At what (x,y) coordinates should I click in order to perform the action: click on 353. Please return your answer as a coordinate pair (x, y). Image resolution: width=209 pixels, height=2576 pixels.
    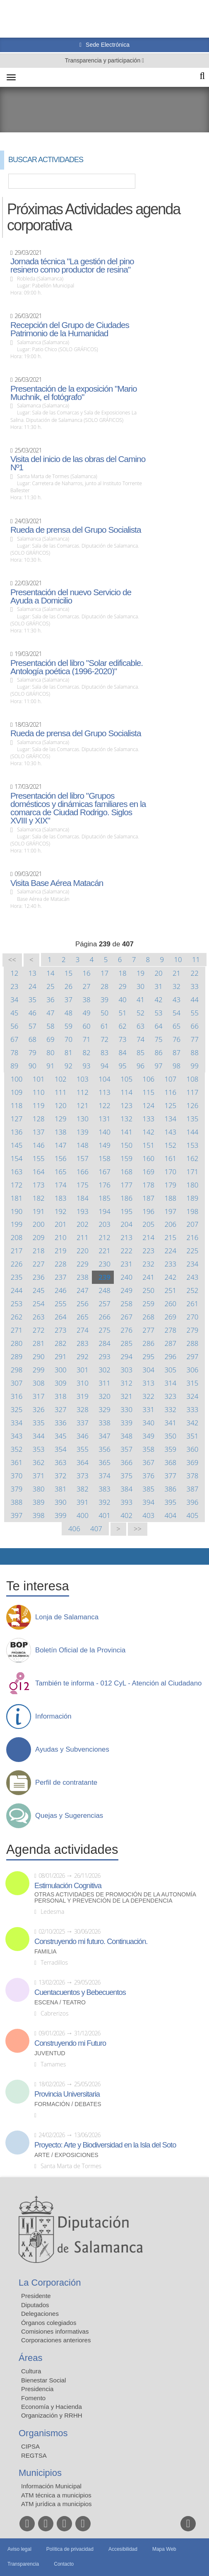
    Looking at the image, I should click on (39, 1449).